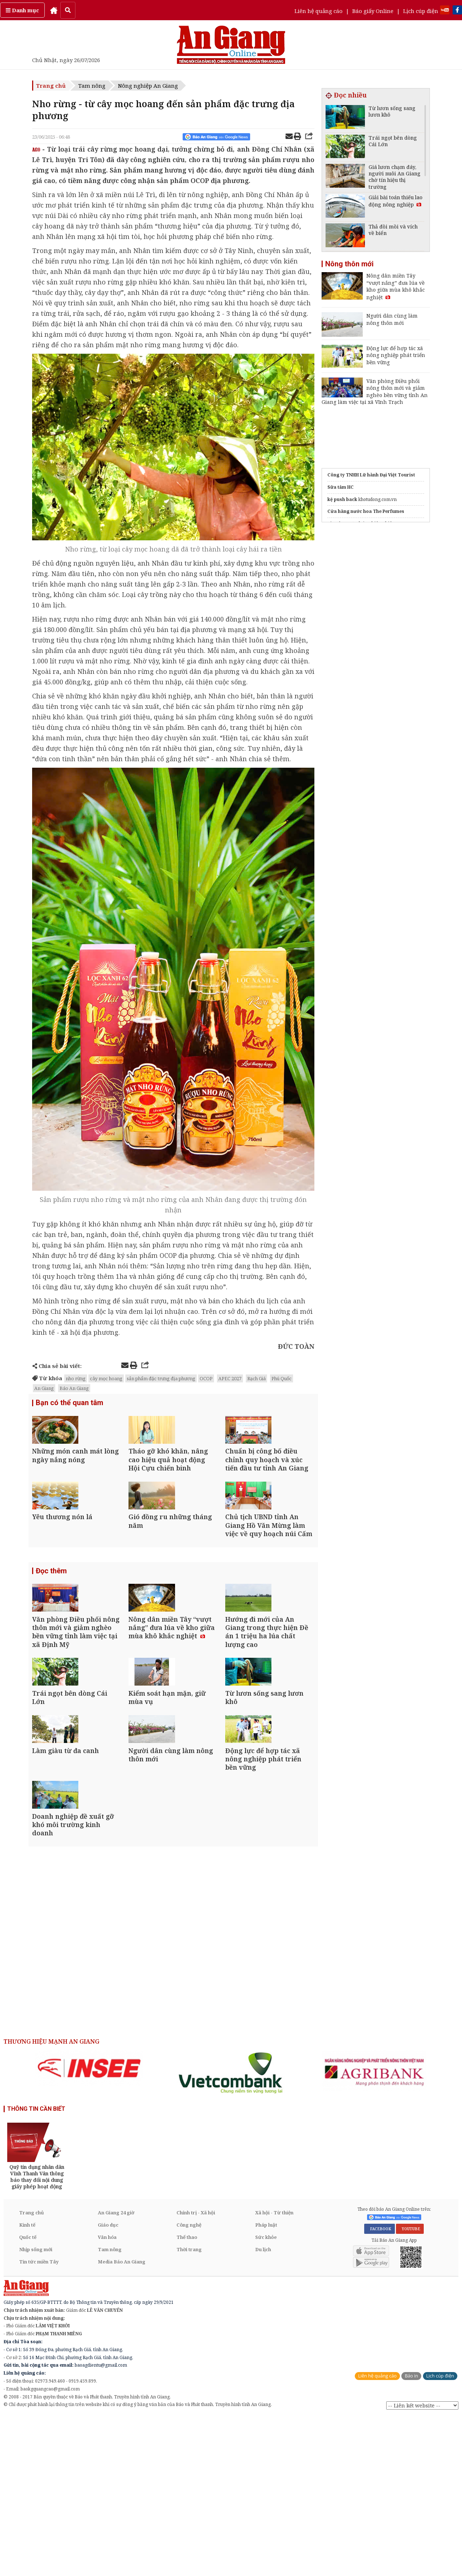 The height and width of the screenshot is (2576, 462). What do you see at coordinates (74, 1388) in the screenshot?
I see `Báo An Giang` at bounding box center [74, 1388].